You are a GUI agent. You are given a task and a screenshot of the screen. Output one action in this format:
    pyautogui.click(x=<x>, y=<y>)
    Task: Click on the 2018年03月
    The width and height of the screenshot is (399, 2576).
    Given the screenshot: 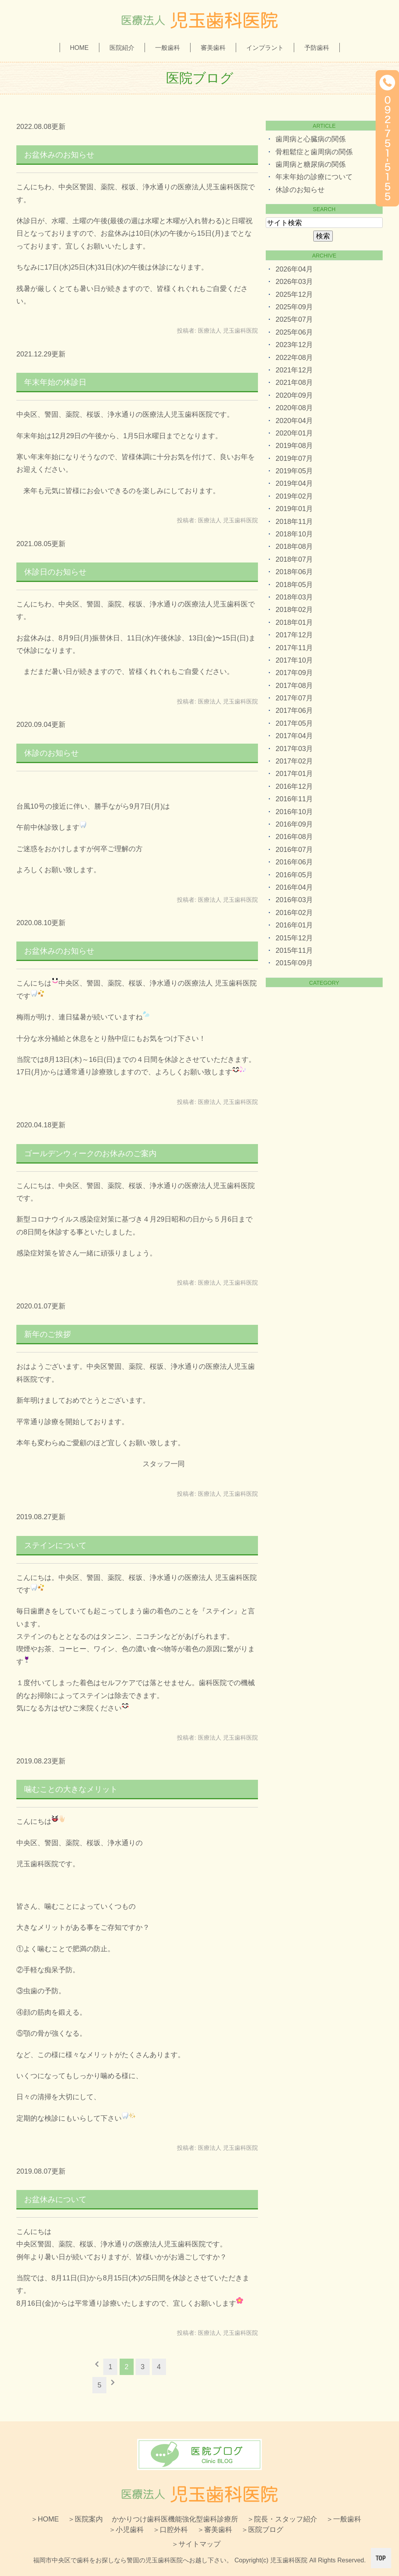 What is the action you would take?
    pyautogui.click(x=294, y=597)
    